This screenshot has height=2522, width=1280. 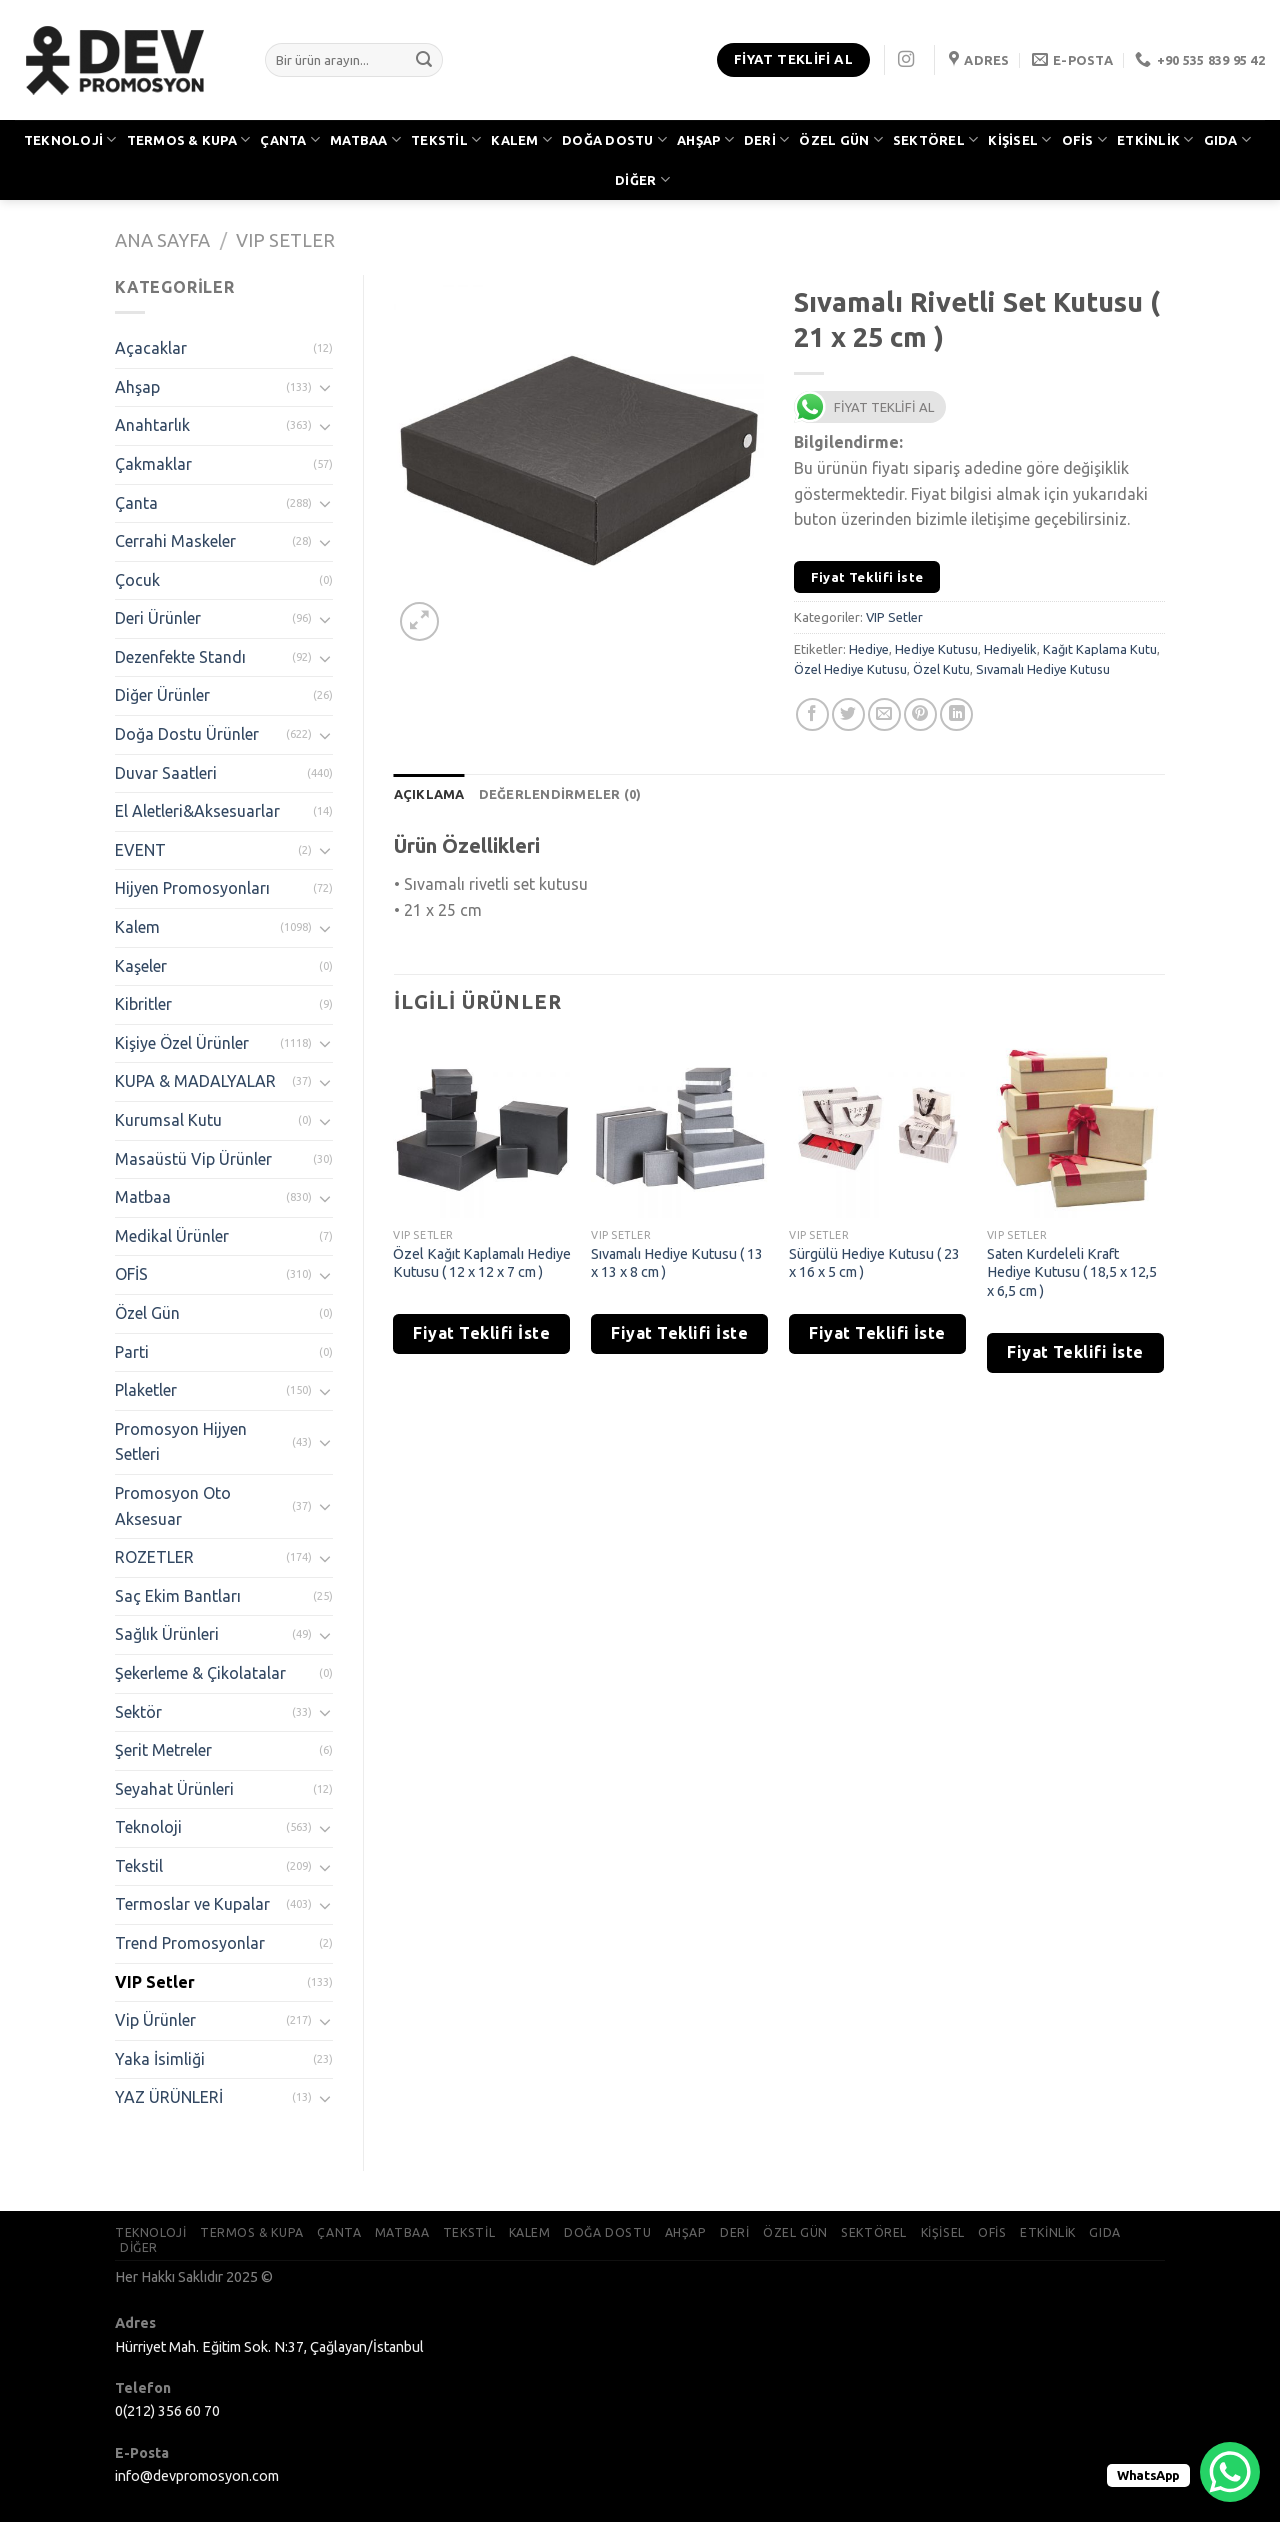 I want to click on Sıvamalı Hediye Kutusu ( 13 x 13 x 8 cm ), so click(x=677, y=1263).